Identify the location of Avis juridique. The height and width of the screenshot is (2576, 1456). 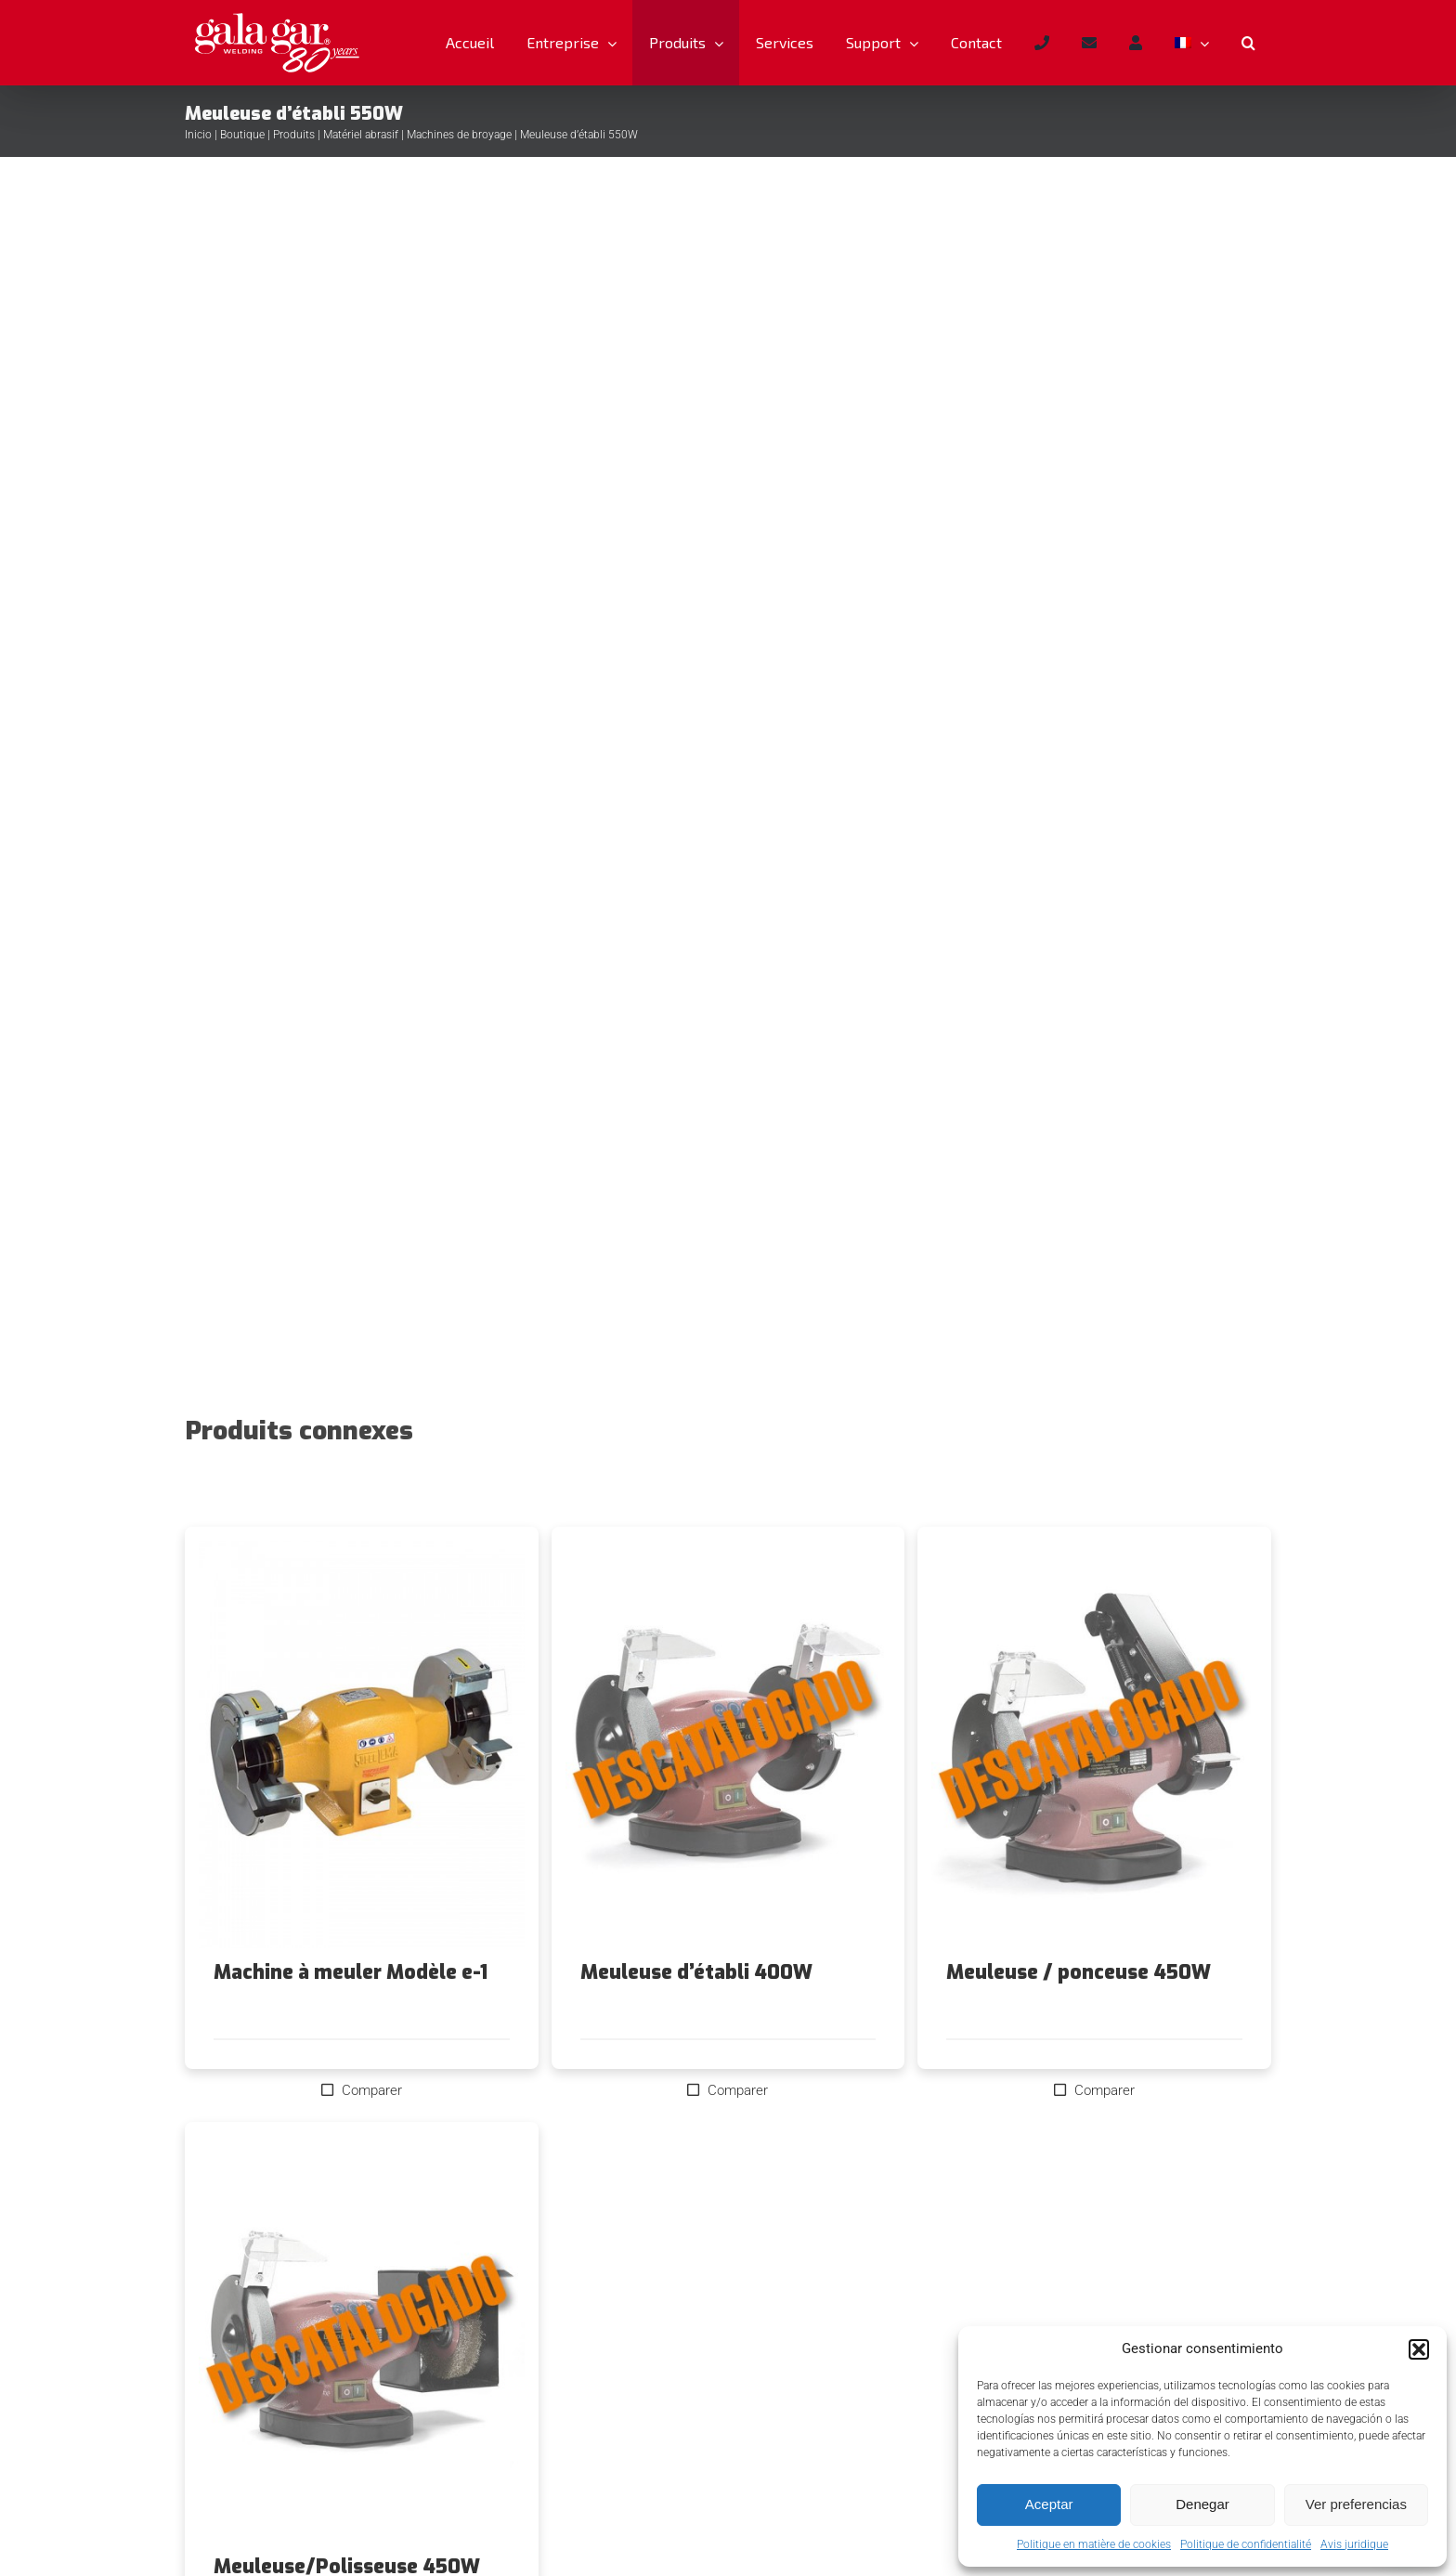
(1354, 2544).